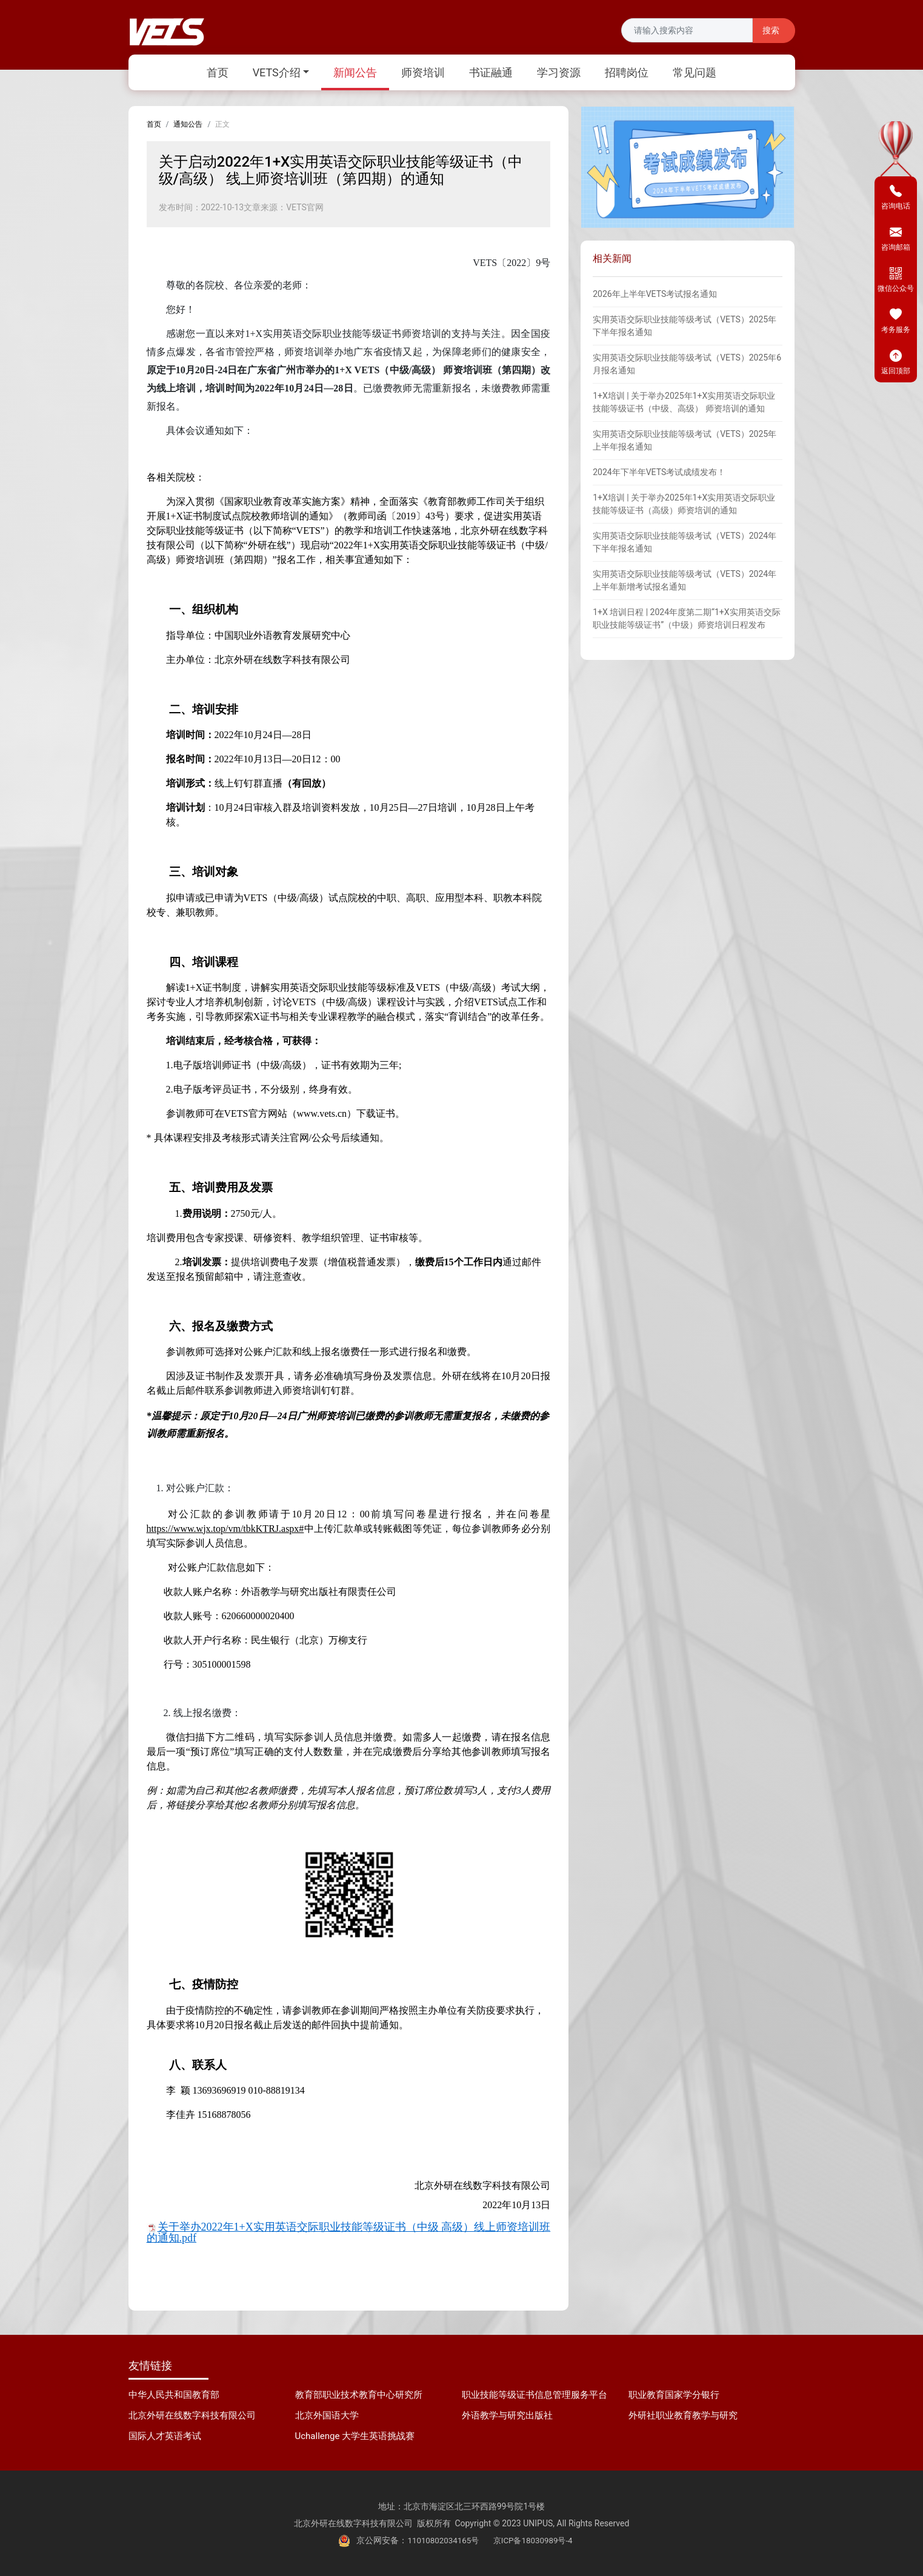 Image resolution: width=923 pixels, height=2576 pixels. I want to click on 职业技能等级证书信息管理服务平台, so click(534, 2394).